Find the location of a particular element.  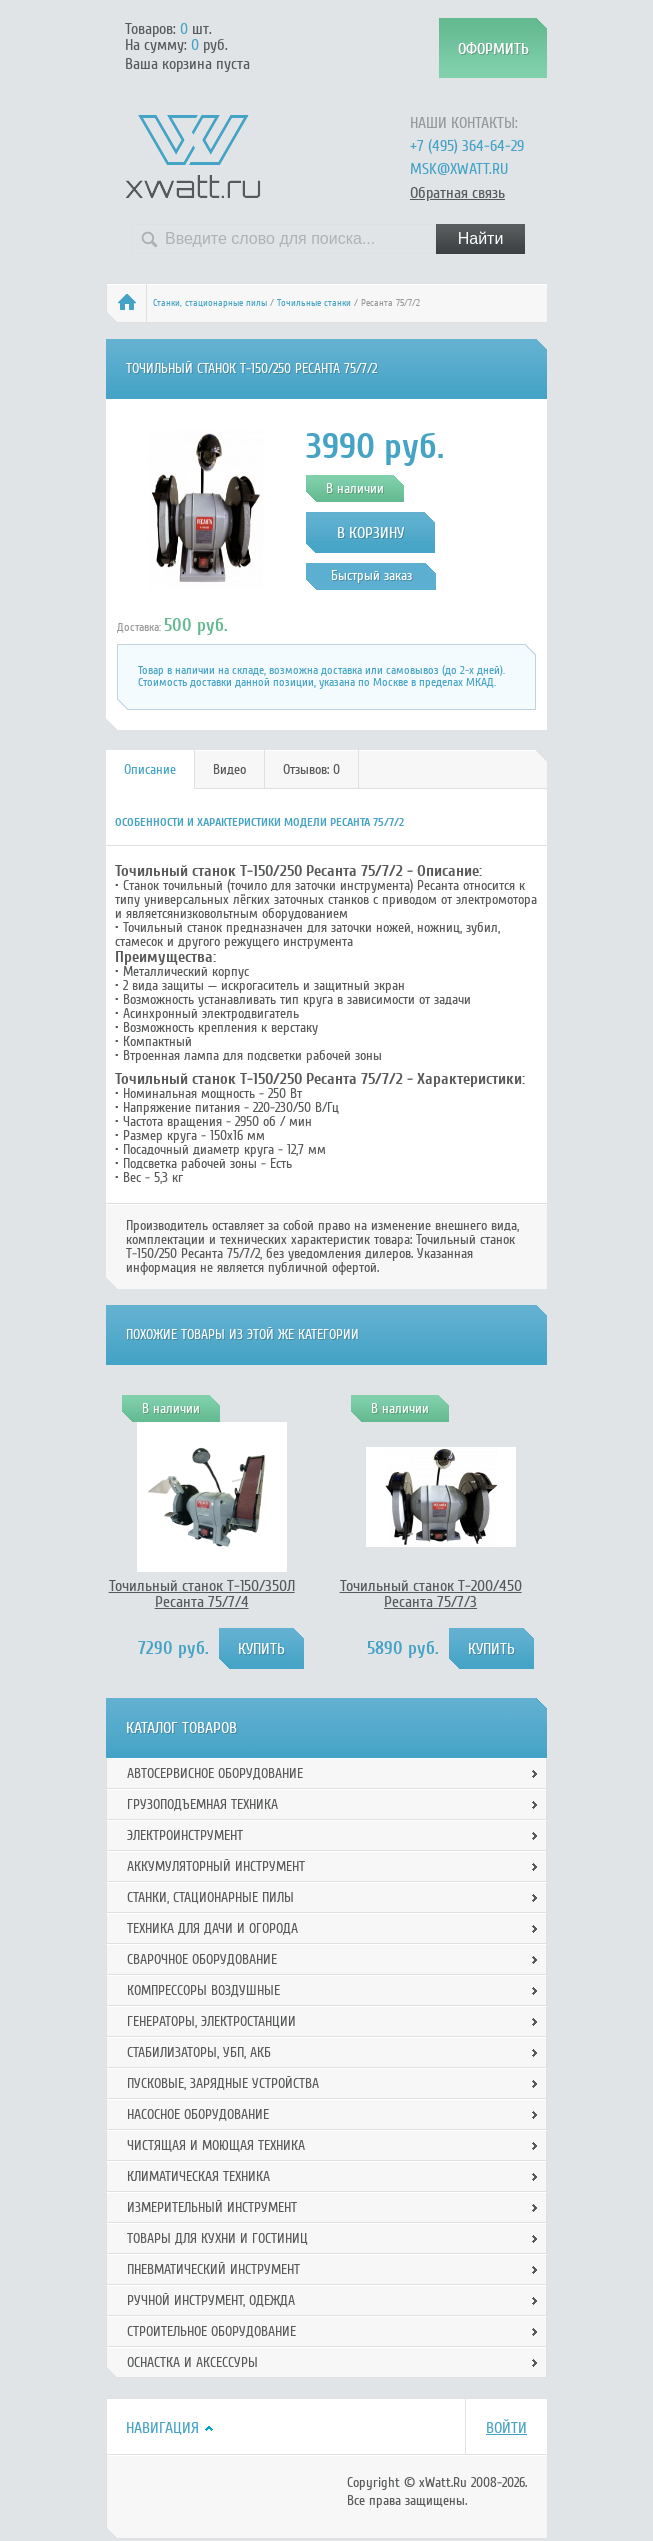

Оснастка и аксессуры is located at coordinates (192, 2362).